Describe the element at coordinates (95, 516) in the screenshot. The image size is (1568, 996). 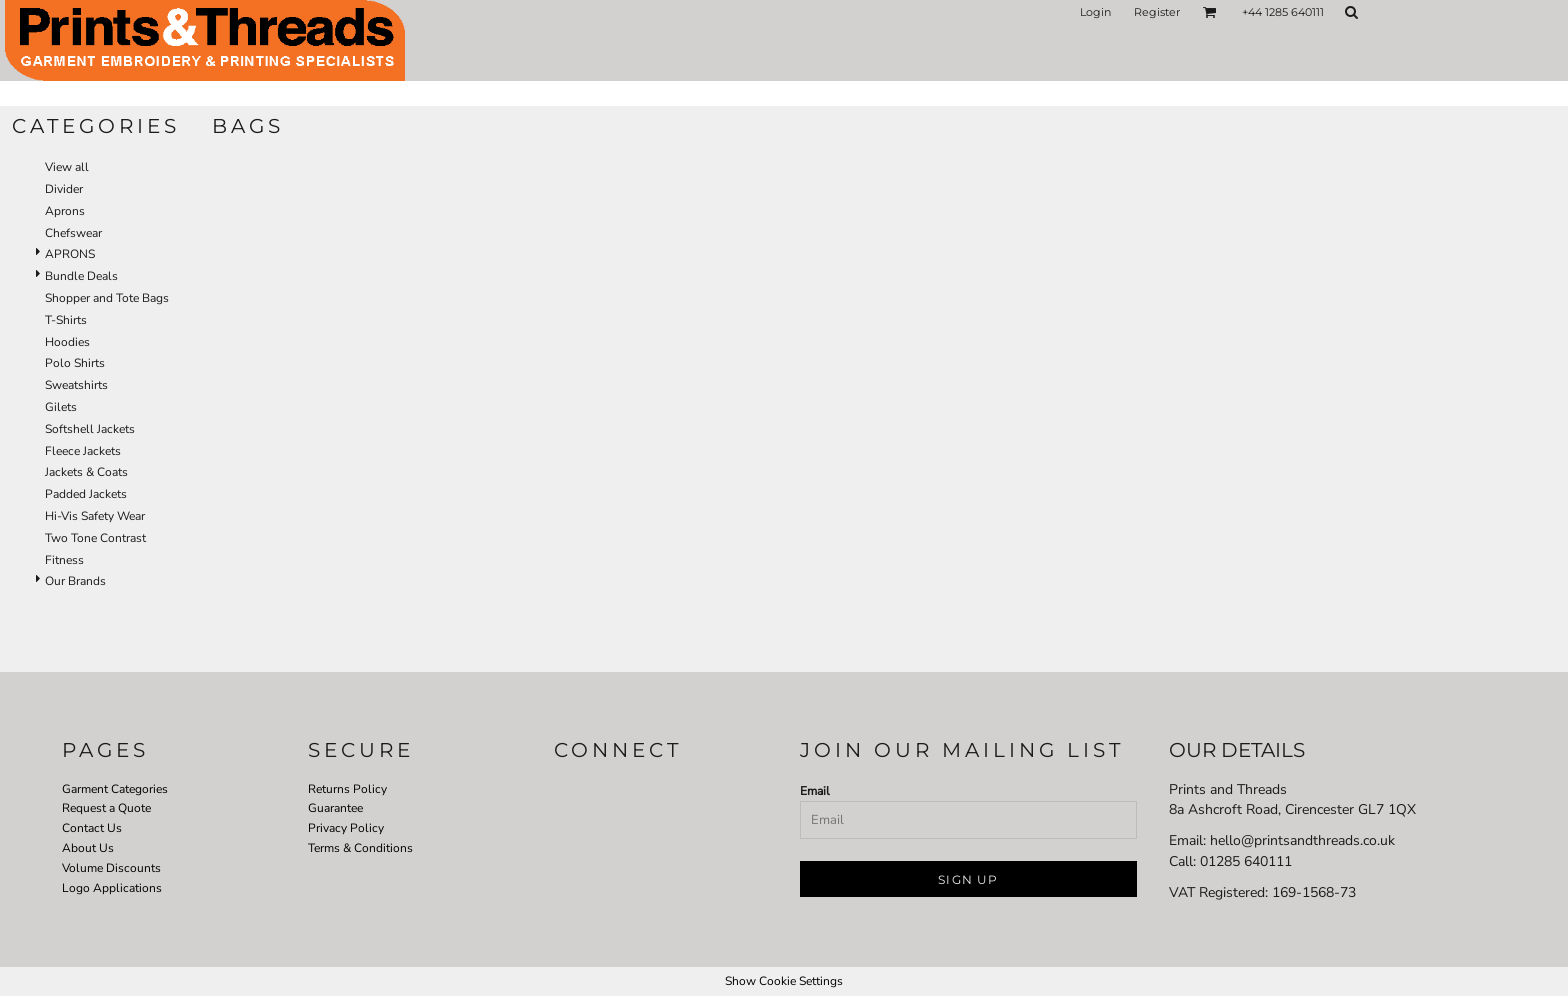
I see `Hi-Vis Safety Wear` at that location.